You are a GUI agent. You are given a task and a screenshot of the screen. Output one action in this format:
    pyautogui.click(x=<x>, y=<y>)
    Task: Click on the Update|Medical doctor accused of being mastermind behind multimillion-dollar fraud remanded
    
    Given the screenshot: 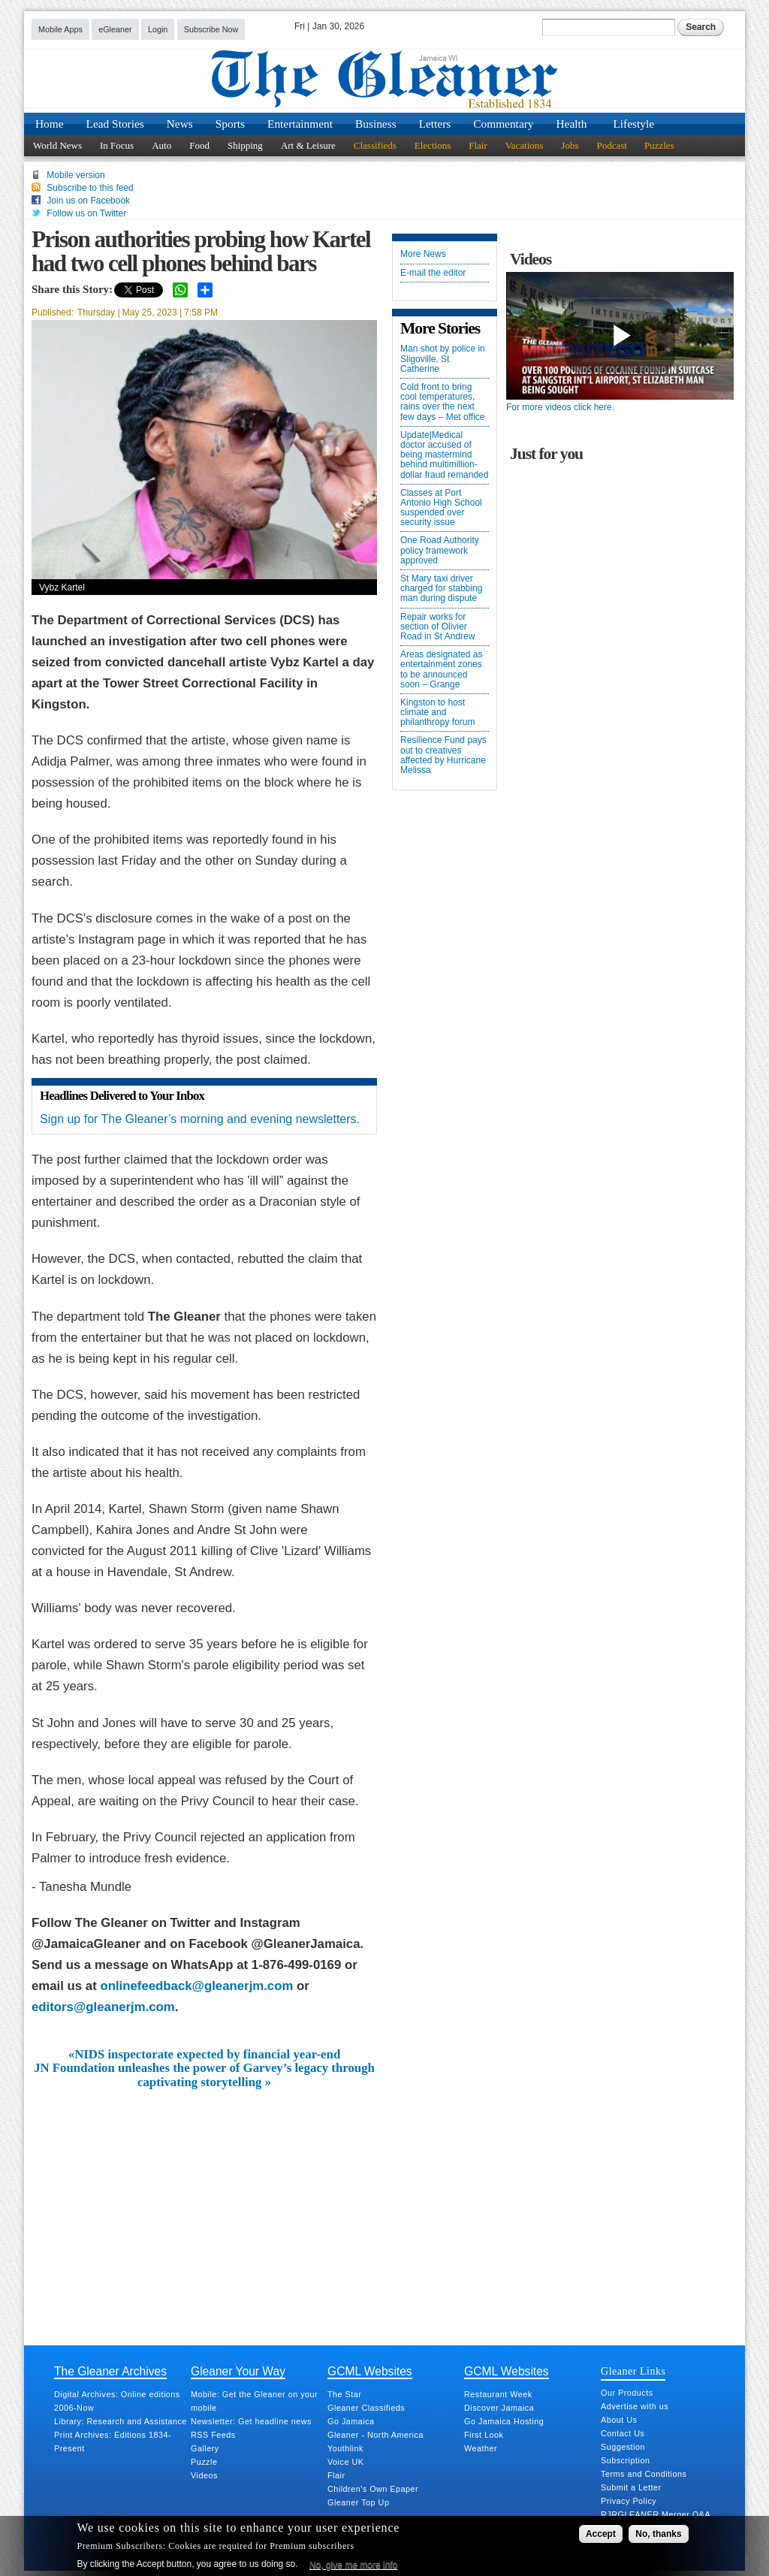 What is the action you would take?
    pyautogui.click(x=444, y=455)
    